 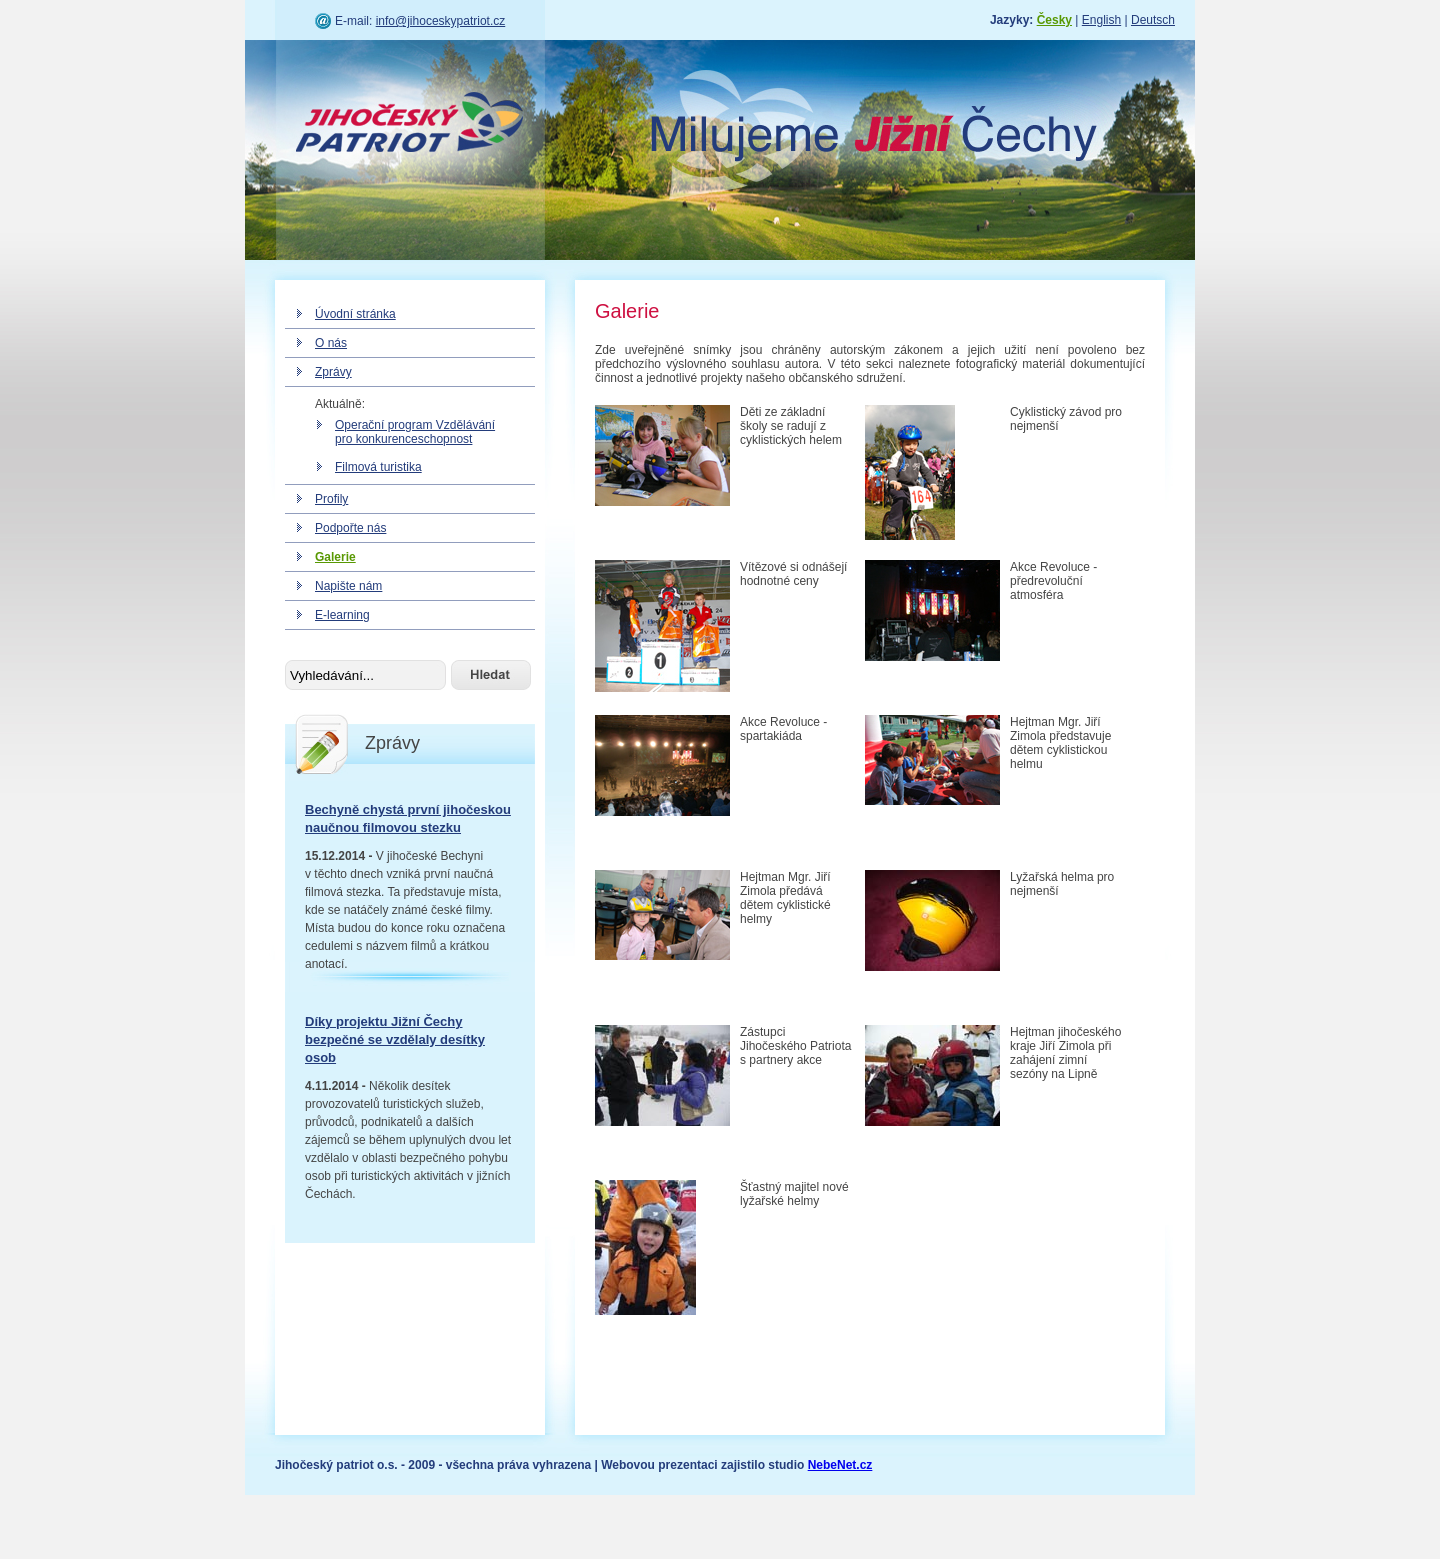 What do you see at coordinates (1153, 20) in the screenshot?
I see `Deutsch` at bounding box center [1153, 20].